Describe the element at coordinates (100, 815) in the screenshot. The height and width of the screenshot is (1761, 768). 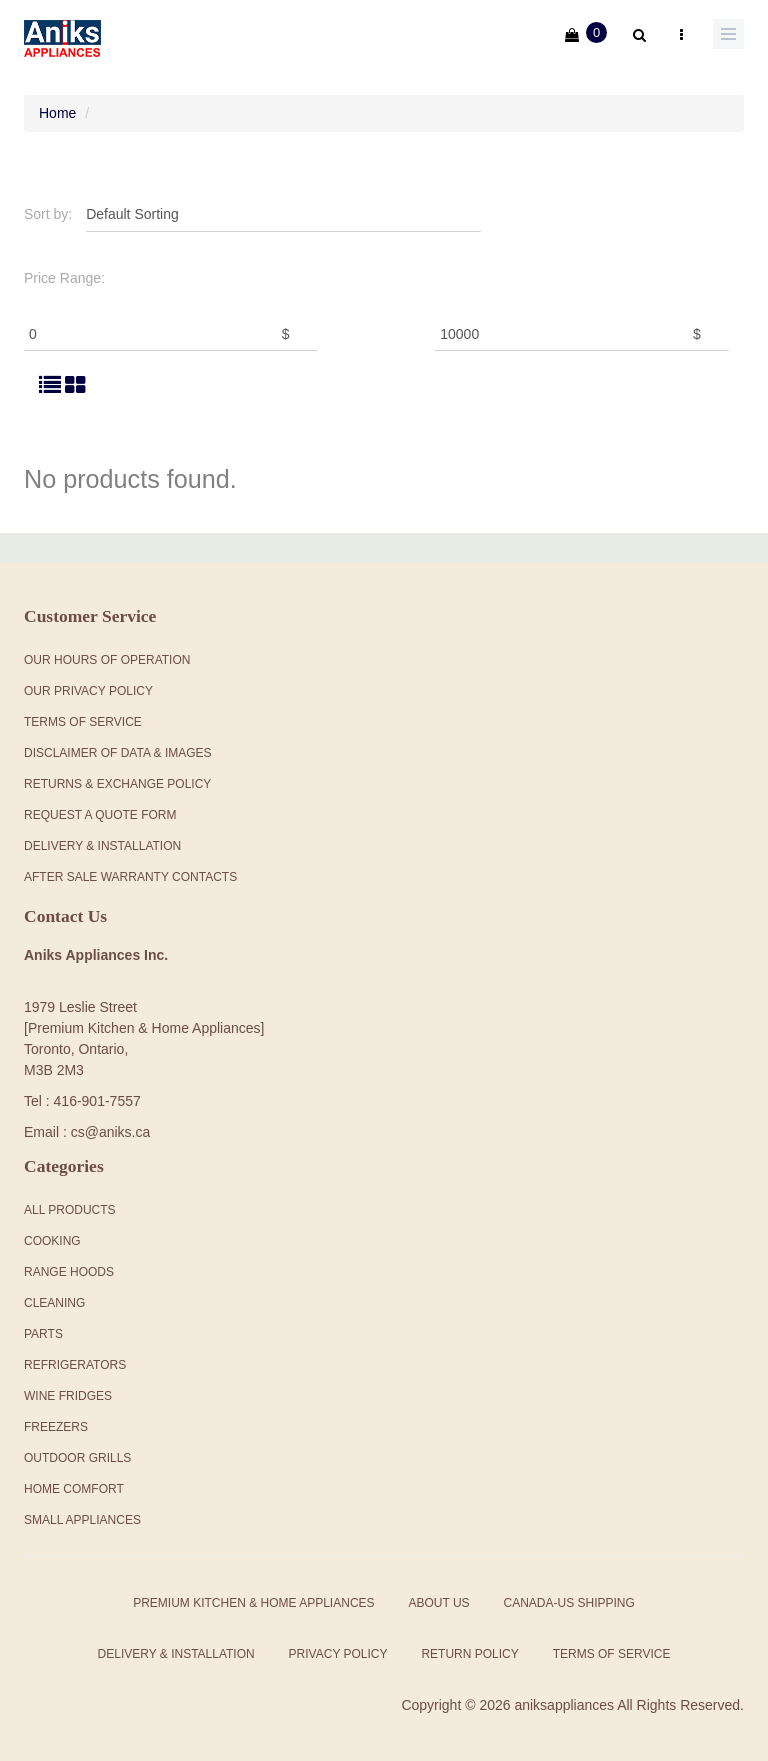
I see `Request a Quote Form` at that location.